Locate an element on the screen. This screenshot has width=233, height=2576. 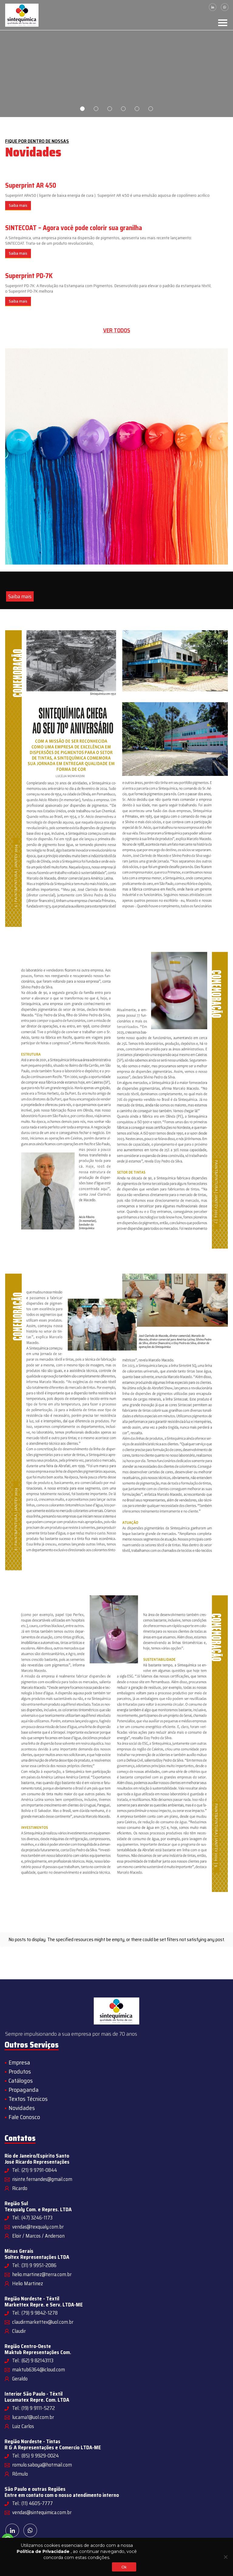
Empresa is located at coordinates (19, 2062).